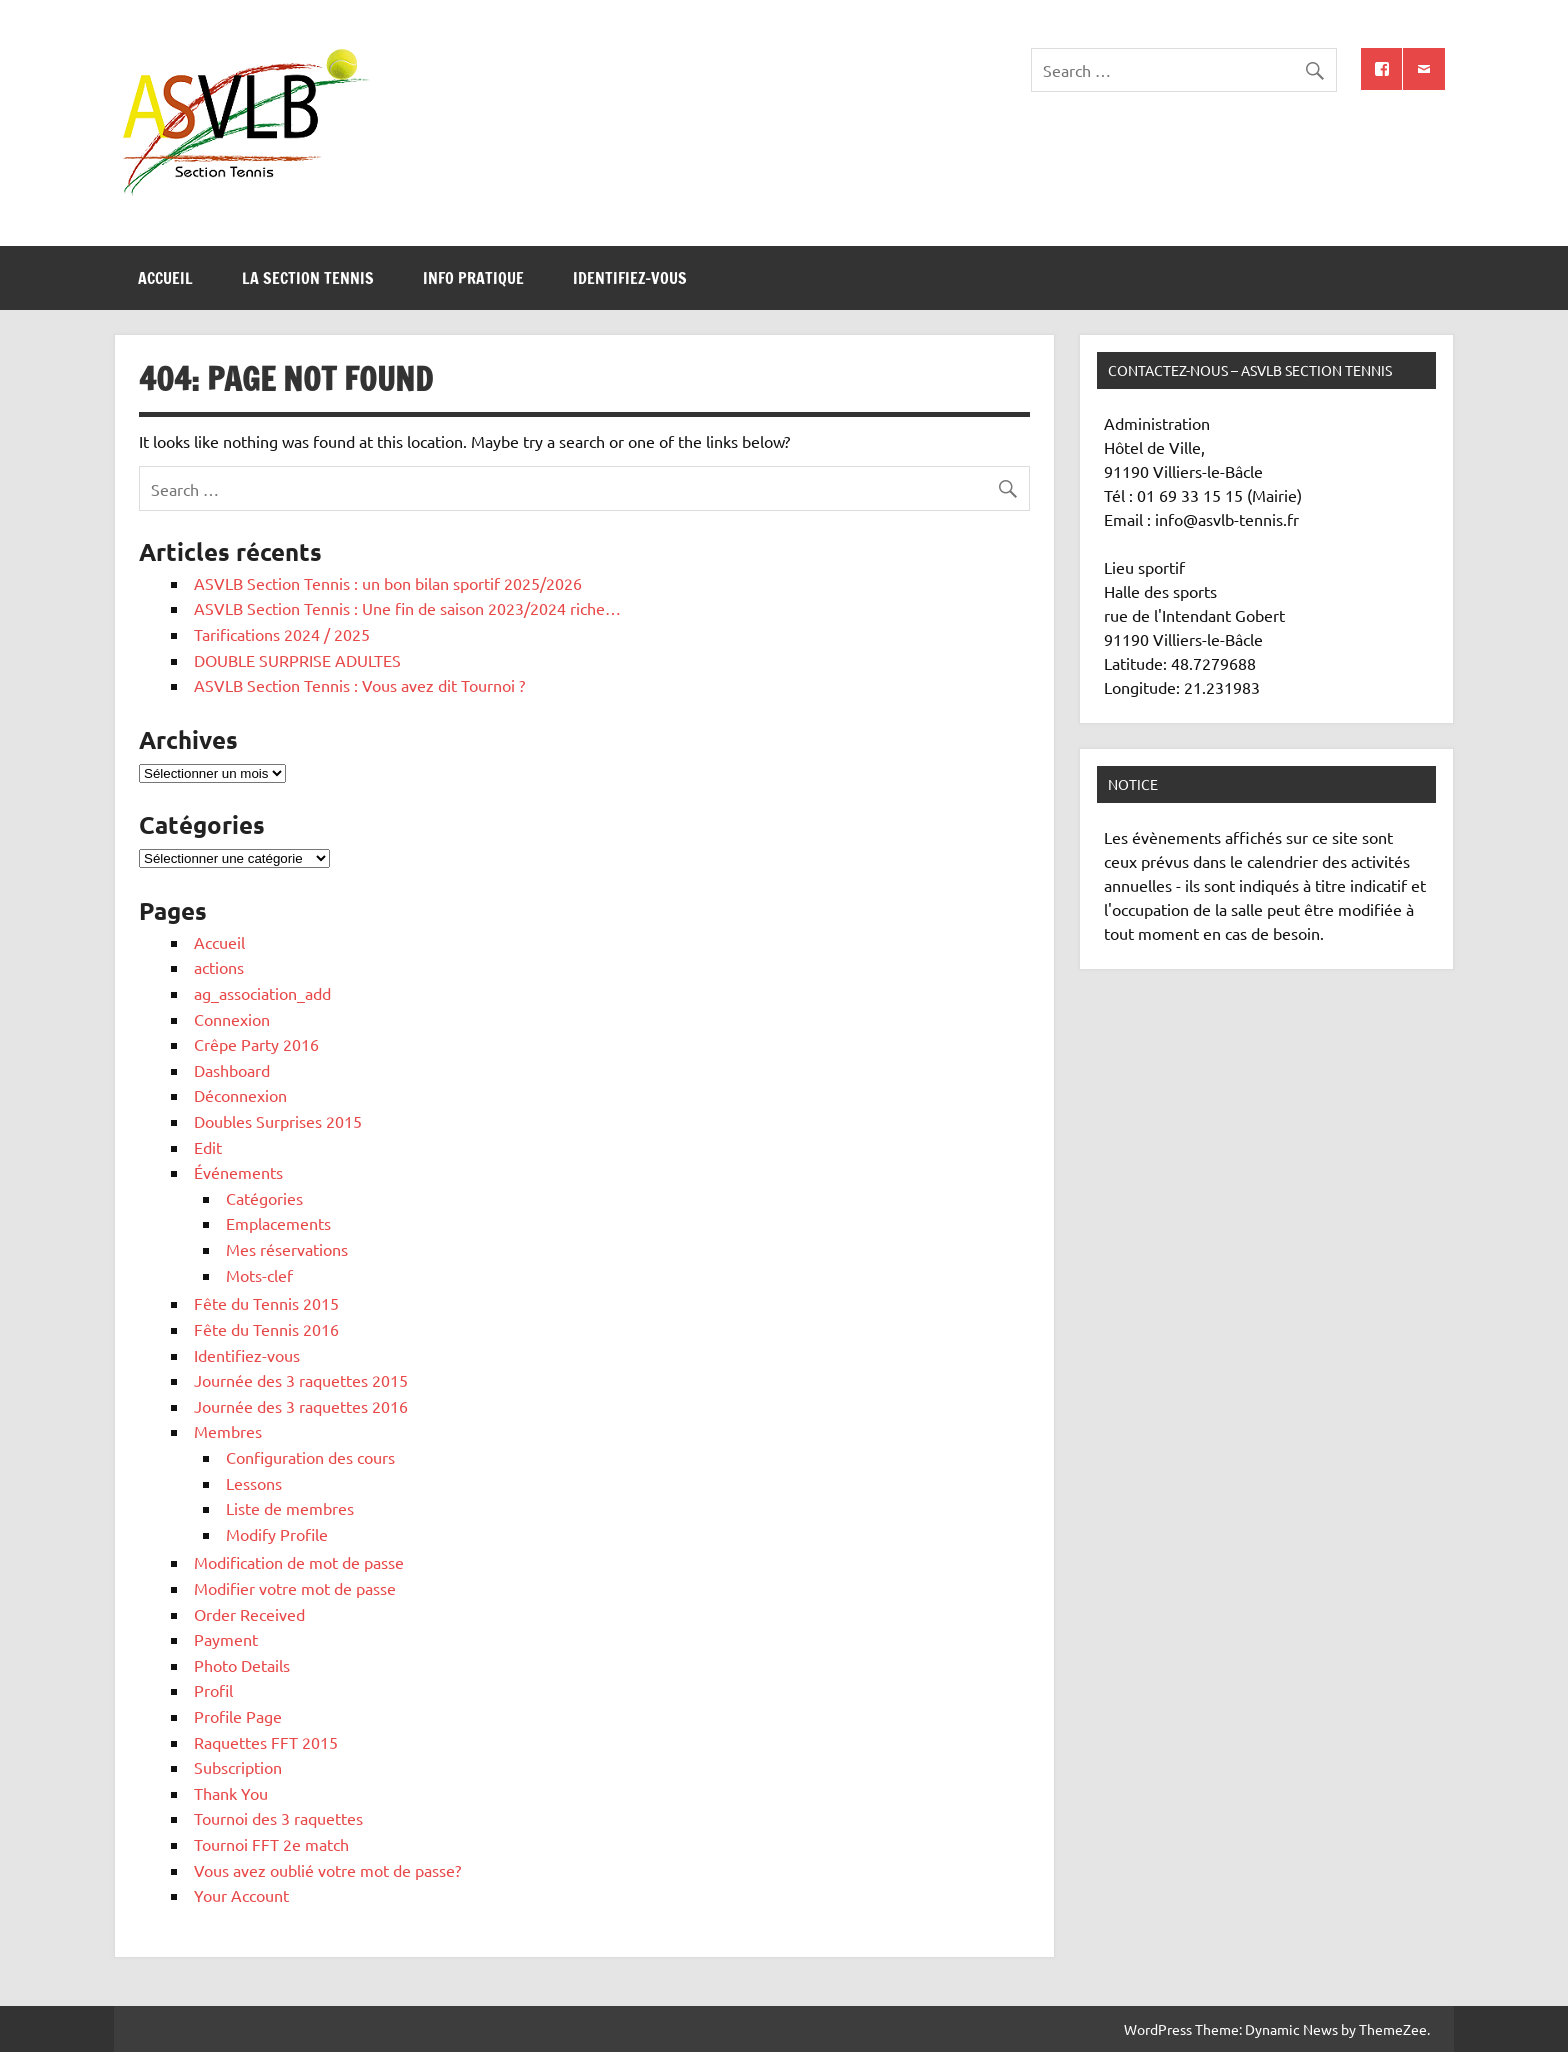 The width and height of the screenshot is (1568, 2052). What do you see at coordinates (266, 1303) in the screenshot?
I see `Fête du Tennis 2015` at bounding box center [266, 1303].